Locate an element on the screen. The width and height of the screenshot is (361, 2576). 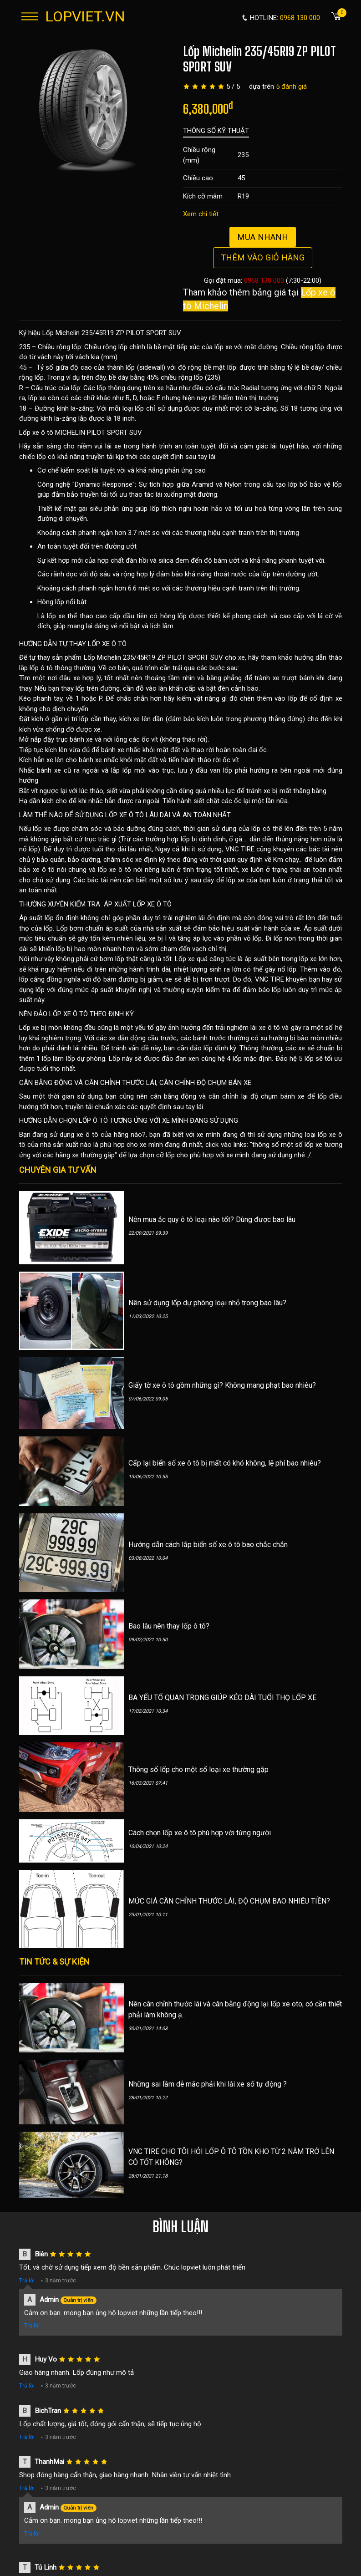
LỐP XE Ô TÔ is located at coordinates (107, 644).